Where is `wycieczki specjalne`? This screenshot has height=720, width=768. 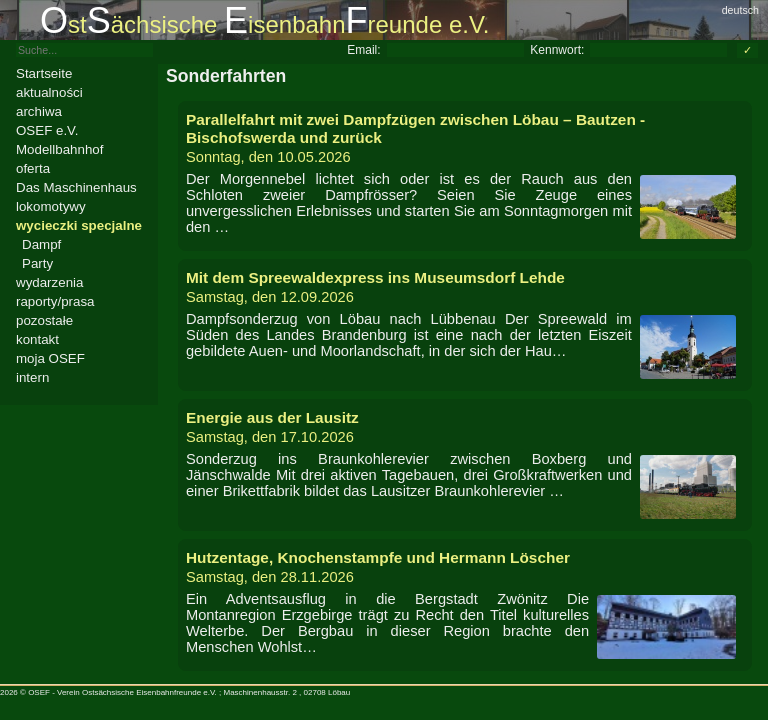
wycieczki specjalne is located at coordinates (79, 225).